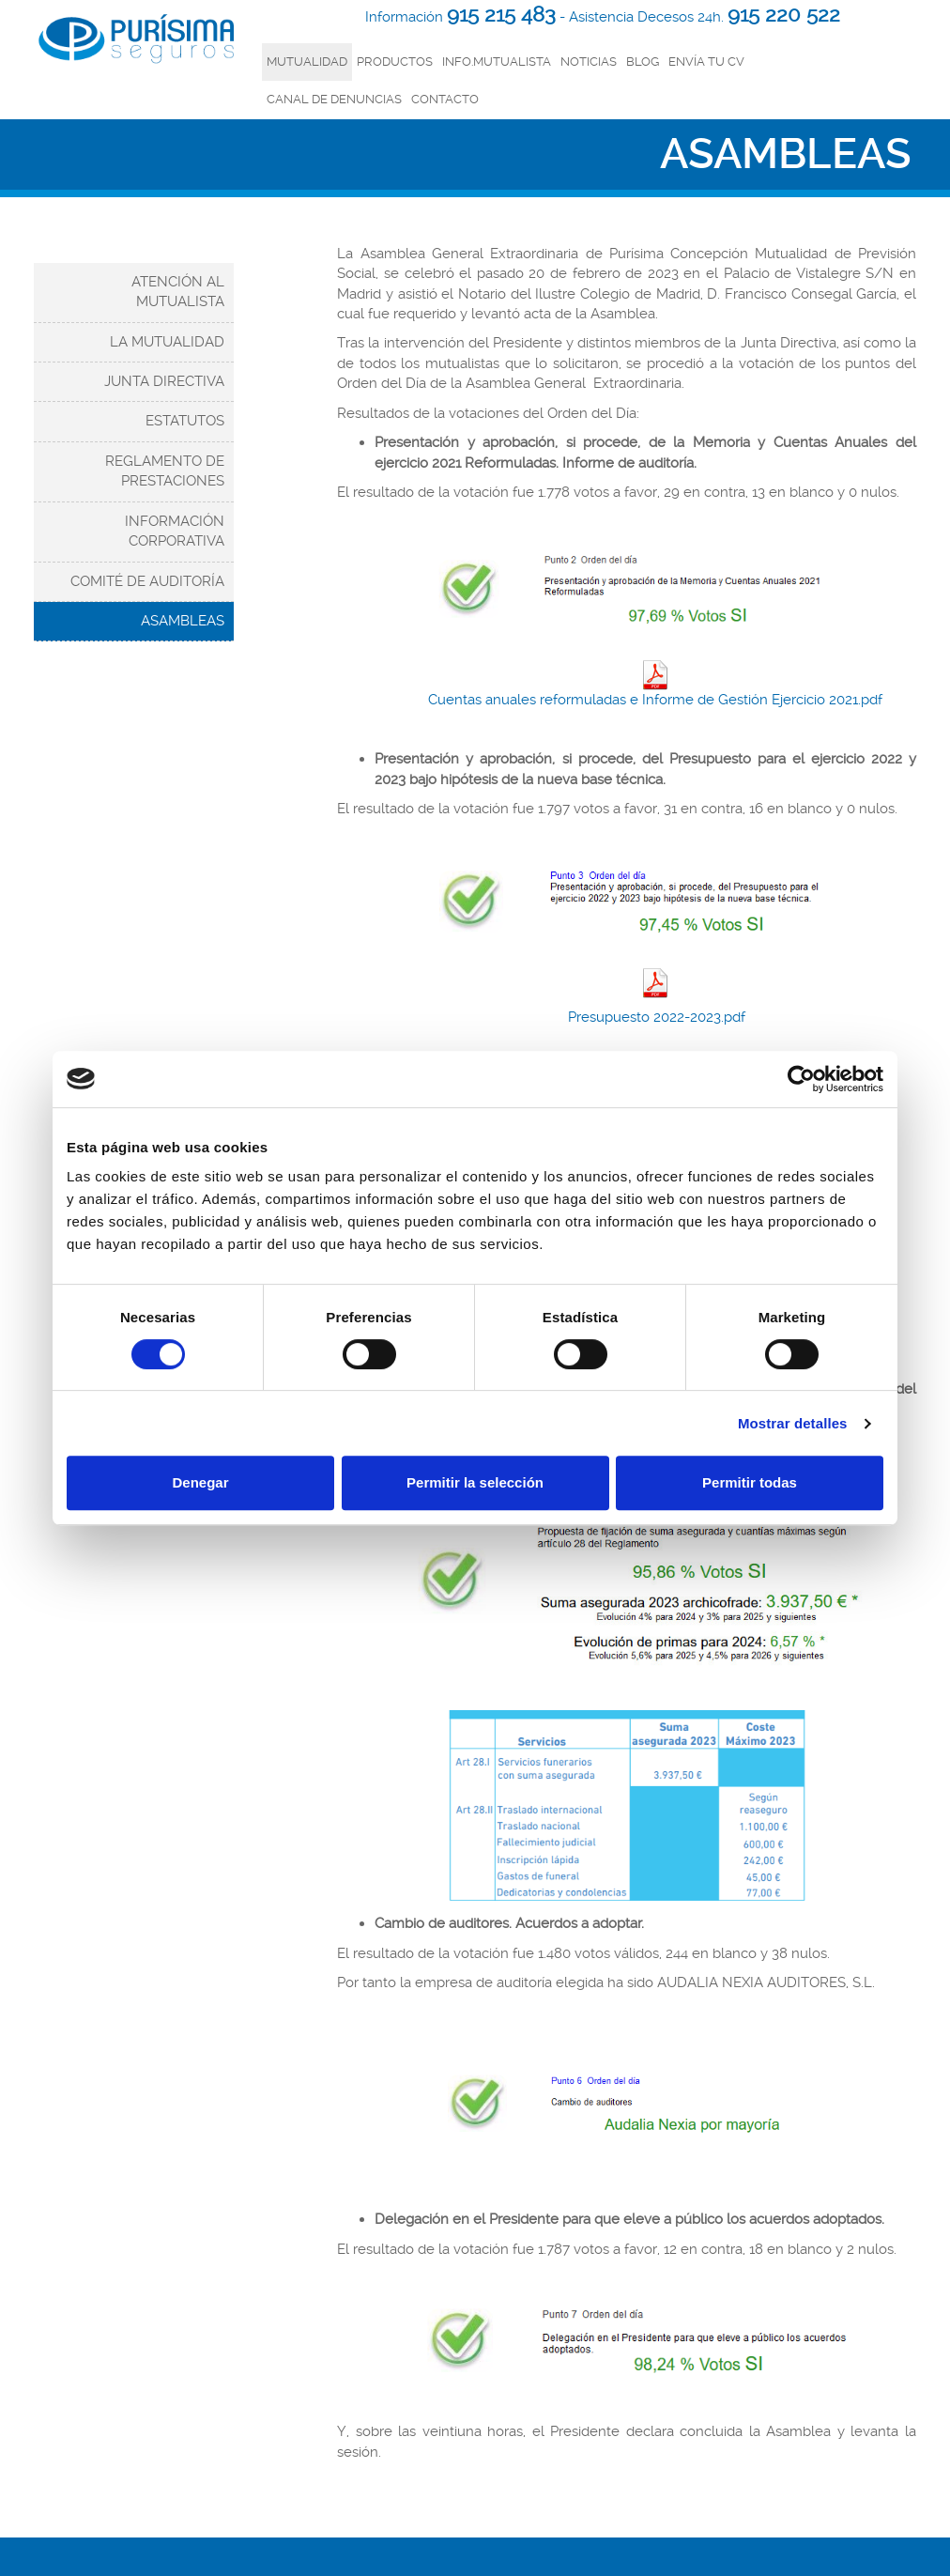 This screenshot has width=950, height=2576. What do you see at coordinates (395, 61) in the screenshot?
I see `productos` at bounding box center [395, 61].